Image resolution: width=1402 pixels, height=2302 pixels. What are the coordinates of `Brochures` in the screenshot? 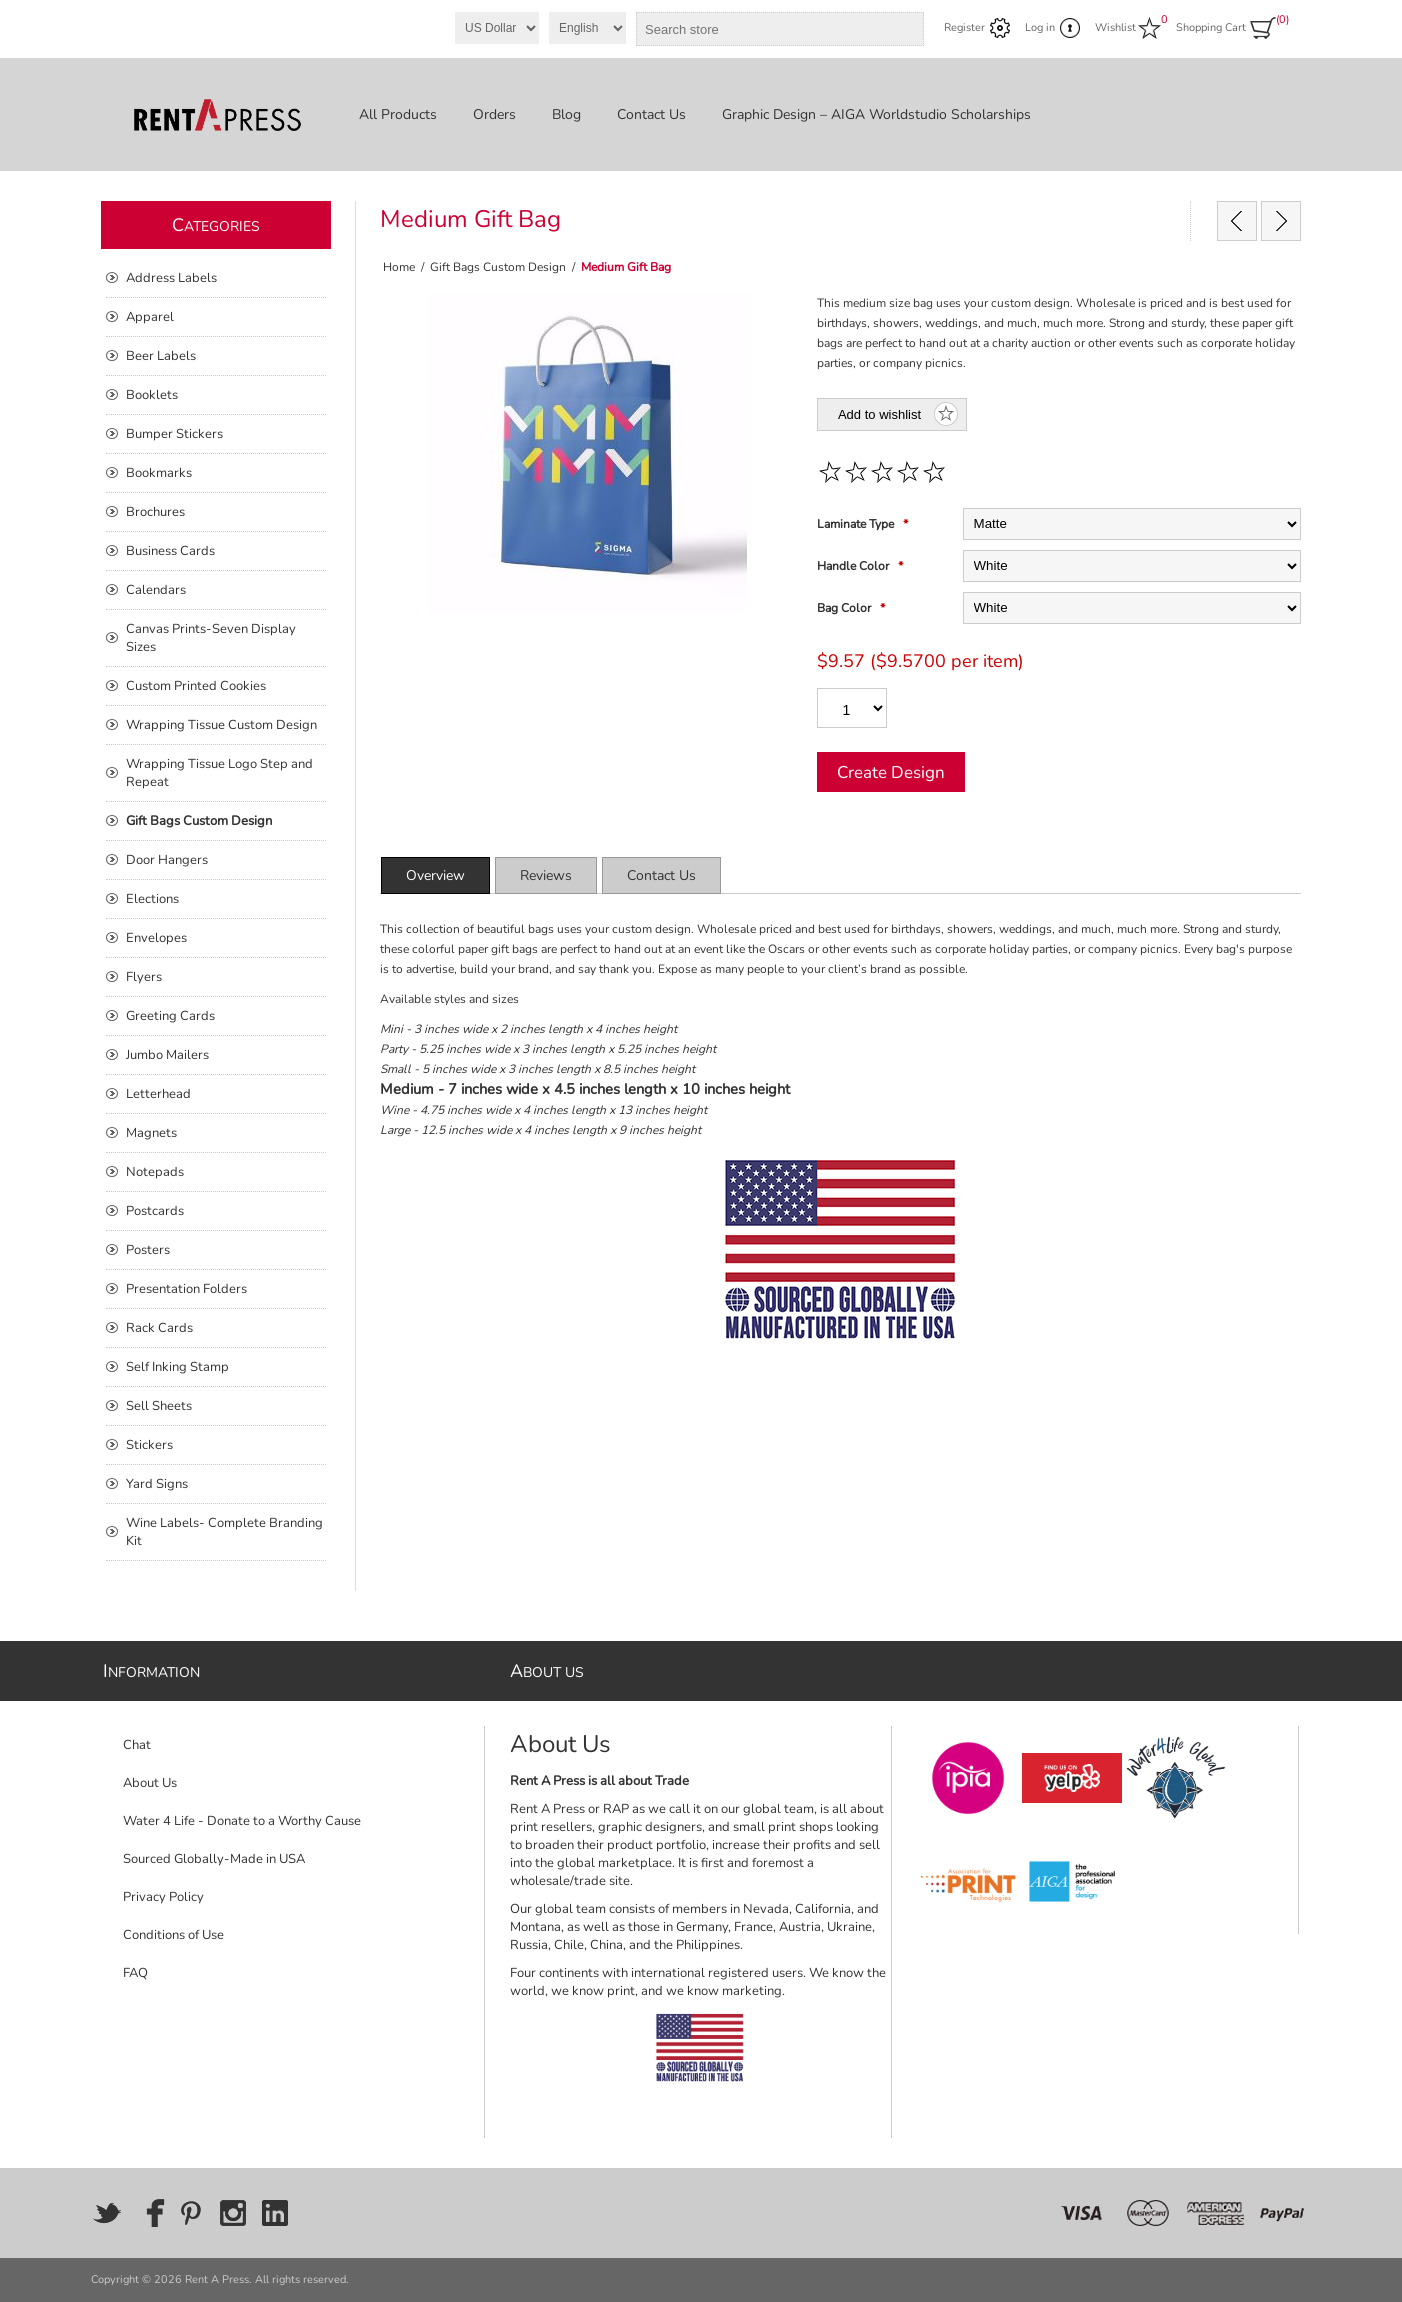 It's located at (155, 512).